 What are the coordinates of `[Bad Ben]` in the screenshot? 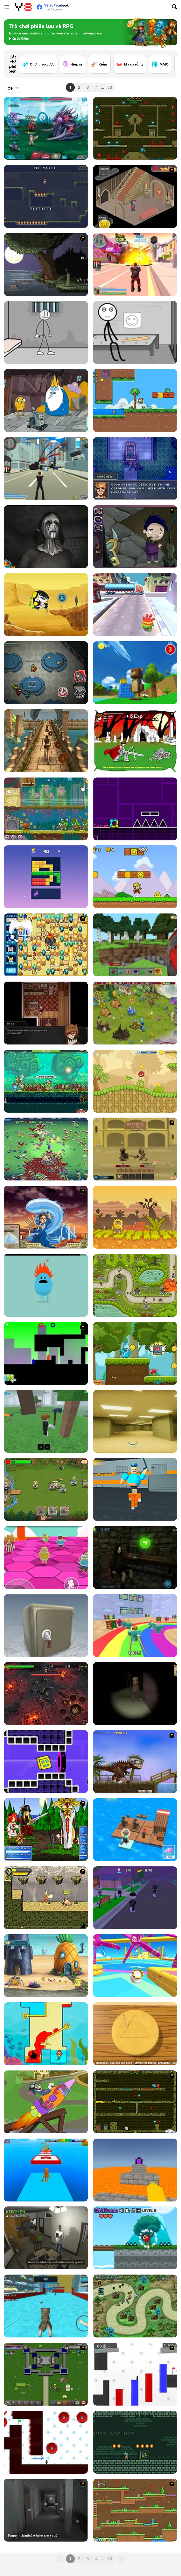 It's located at (46, 2237).